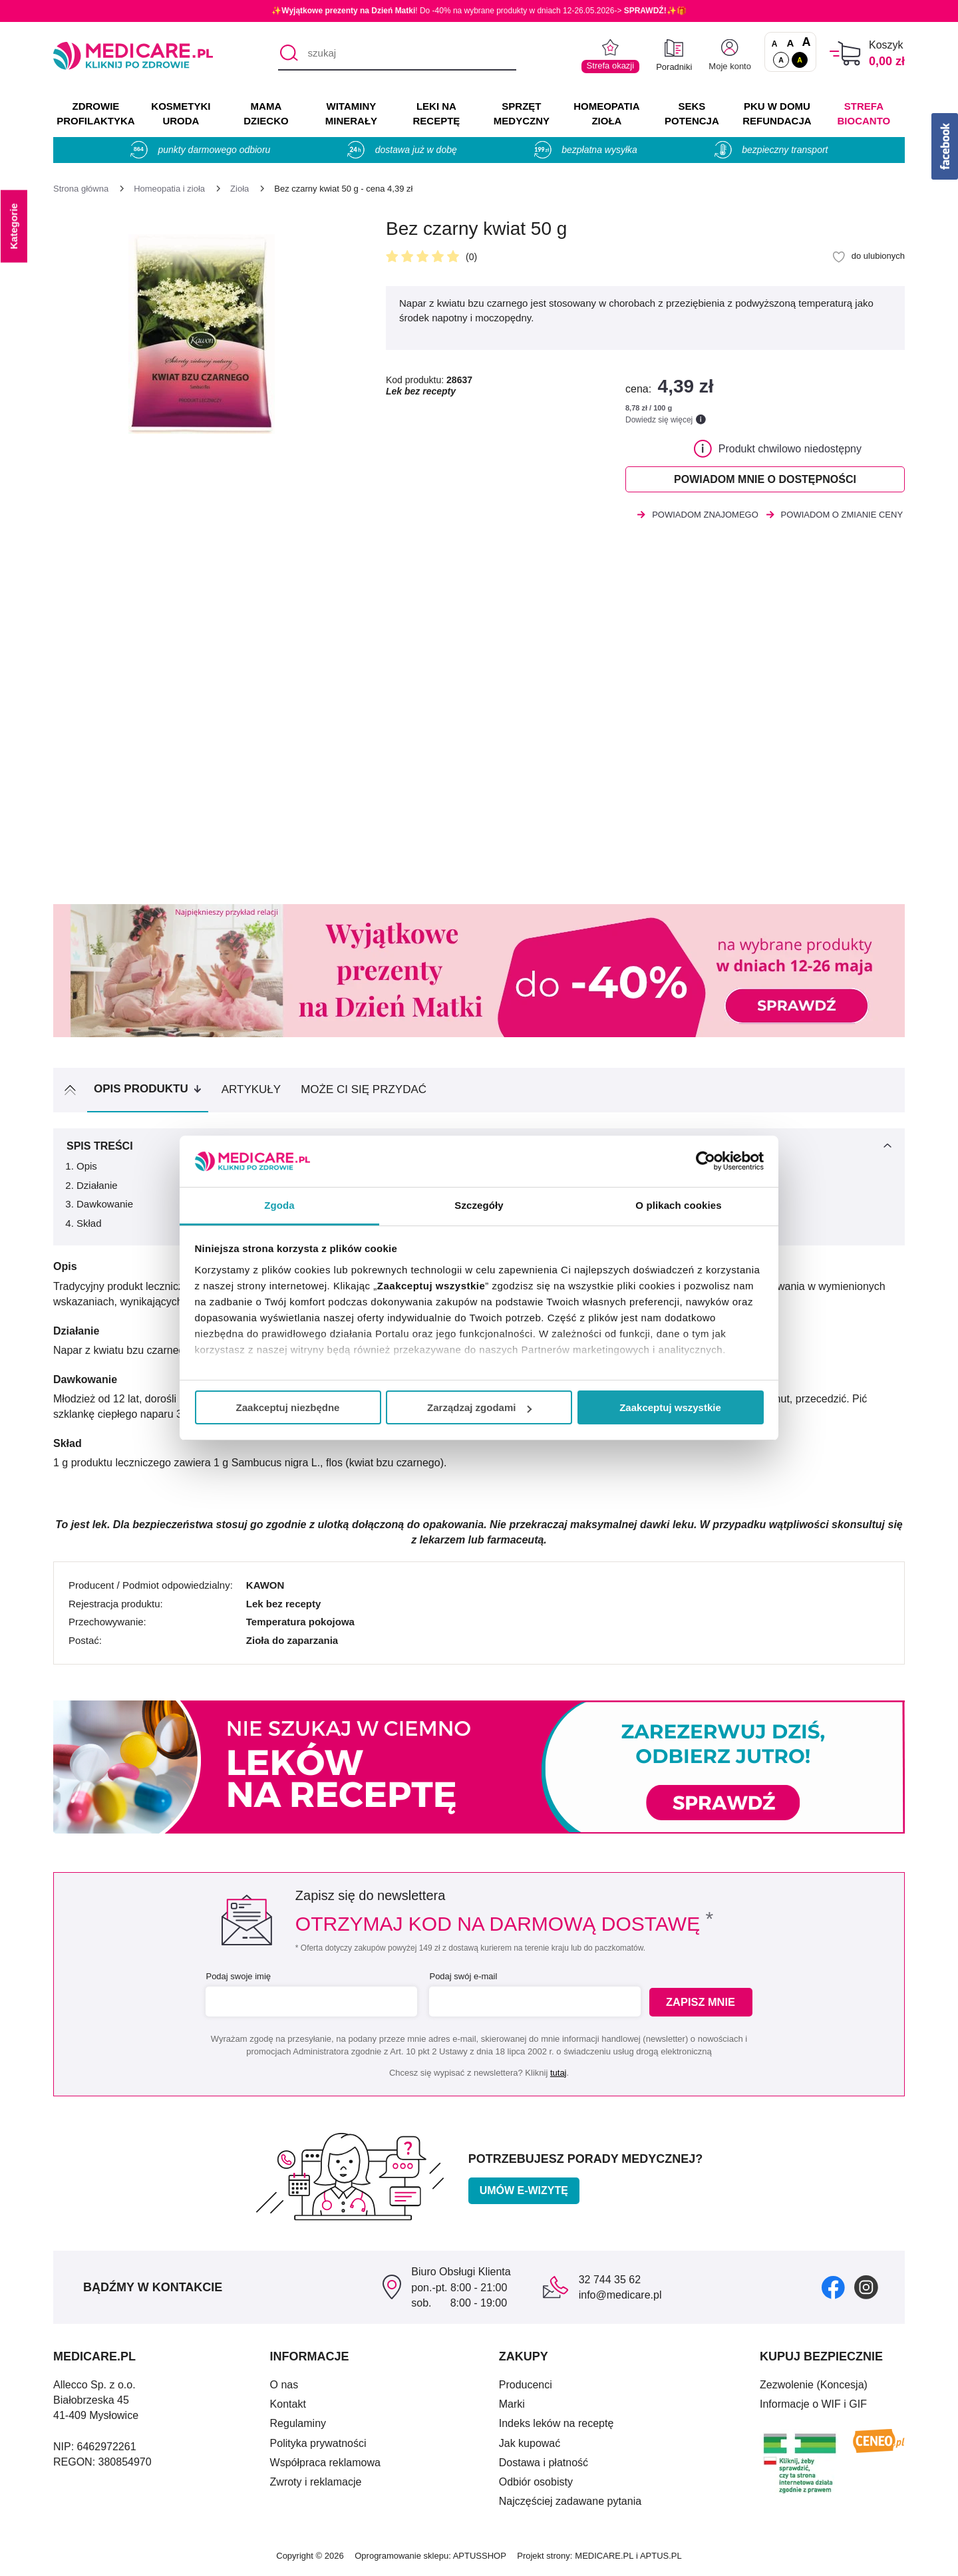 This screenshot has height=2576, width=958. Describe the element at coordinates (287, 54) in the screenshot. I see `[Szukaj]` at that location.